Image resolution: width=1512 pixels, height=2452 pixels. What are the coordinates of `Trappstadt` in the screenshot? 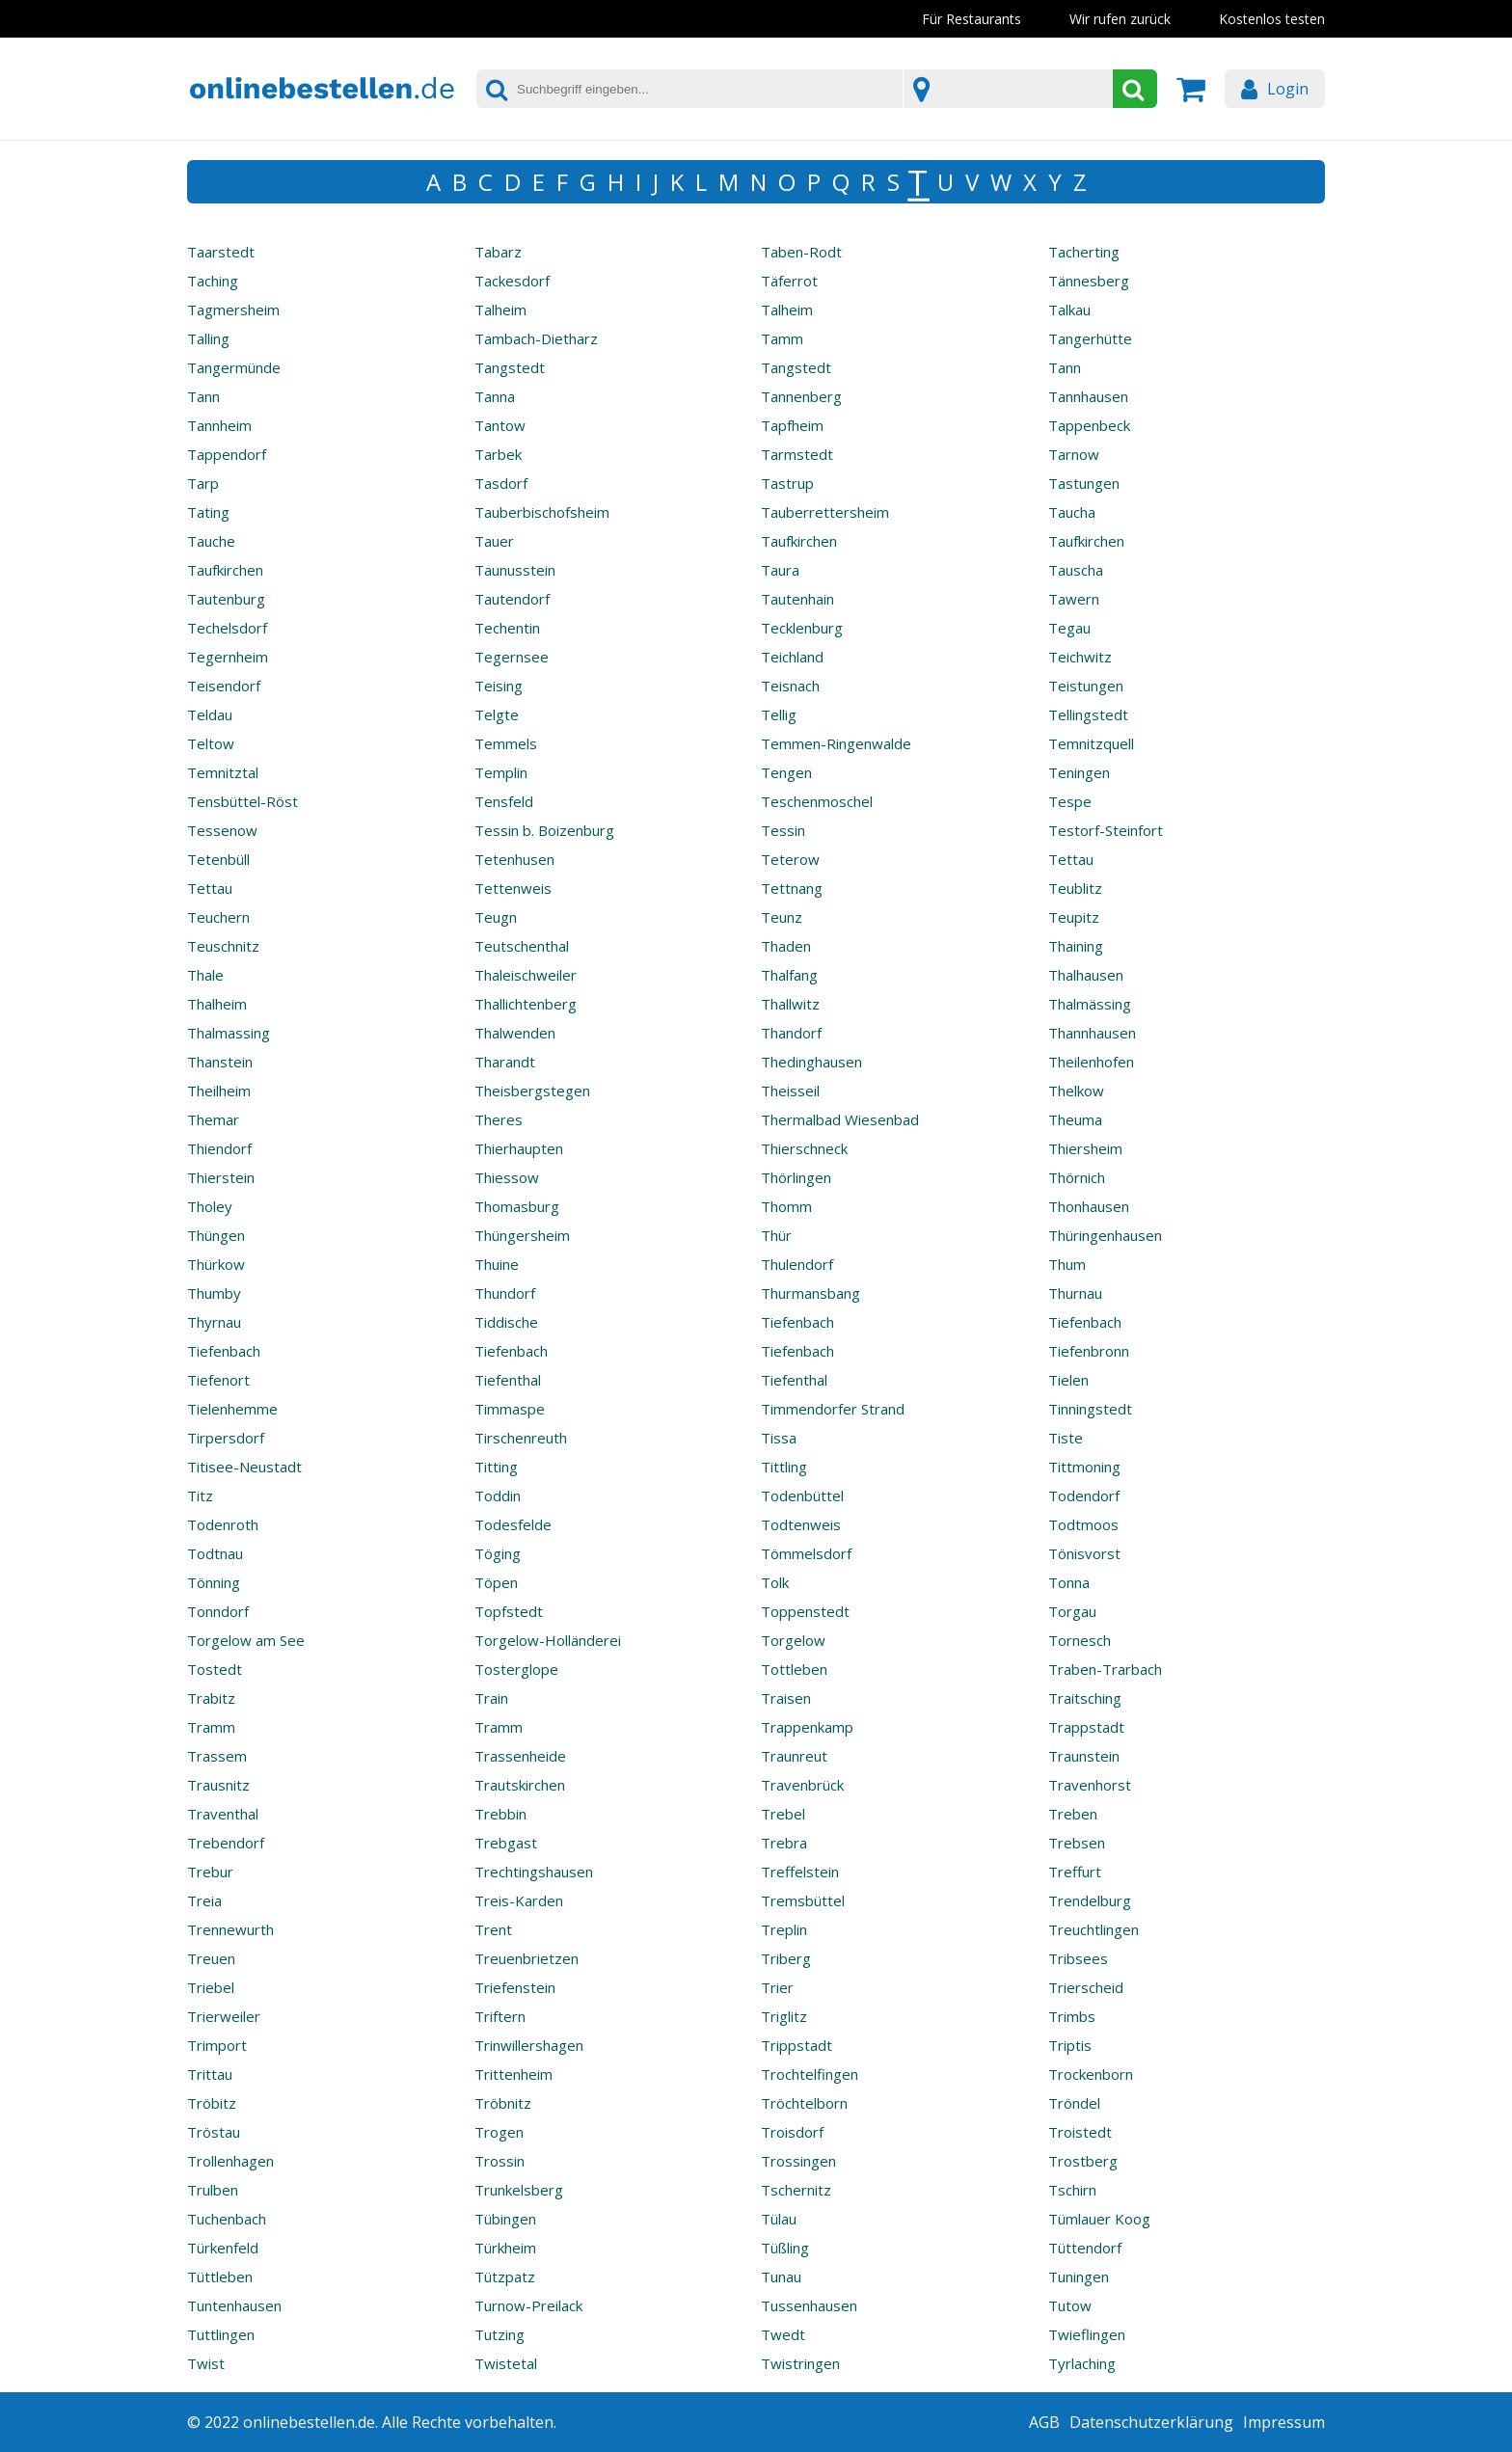 It's located at (1086, 1727).